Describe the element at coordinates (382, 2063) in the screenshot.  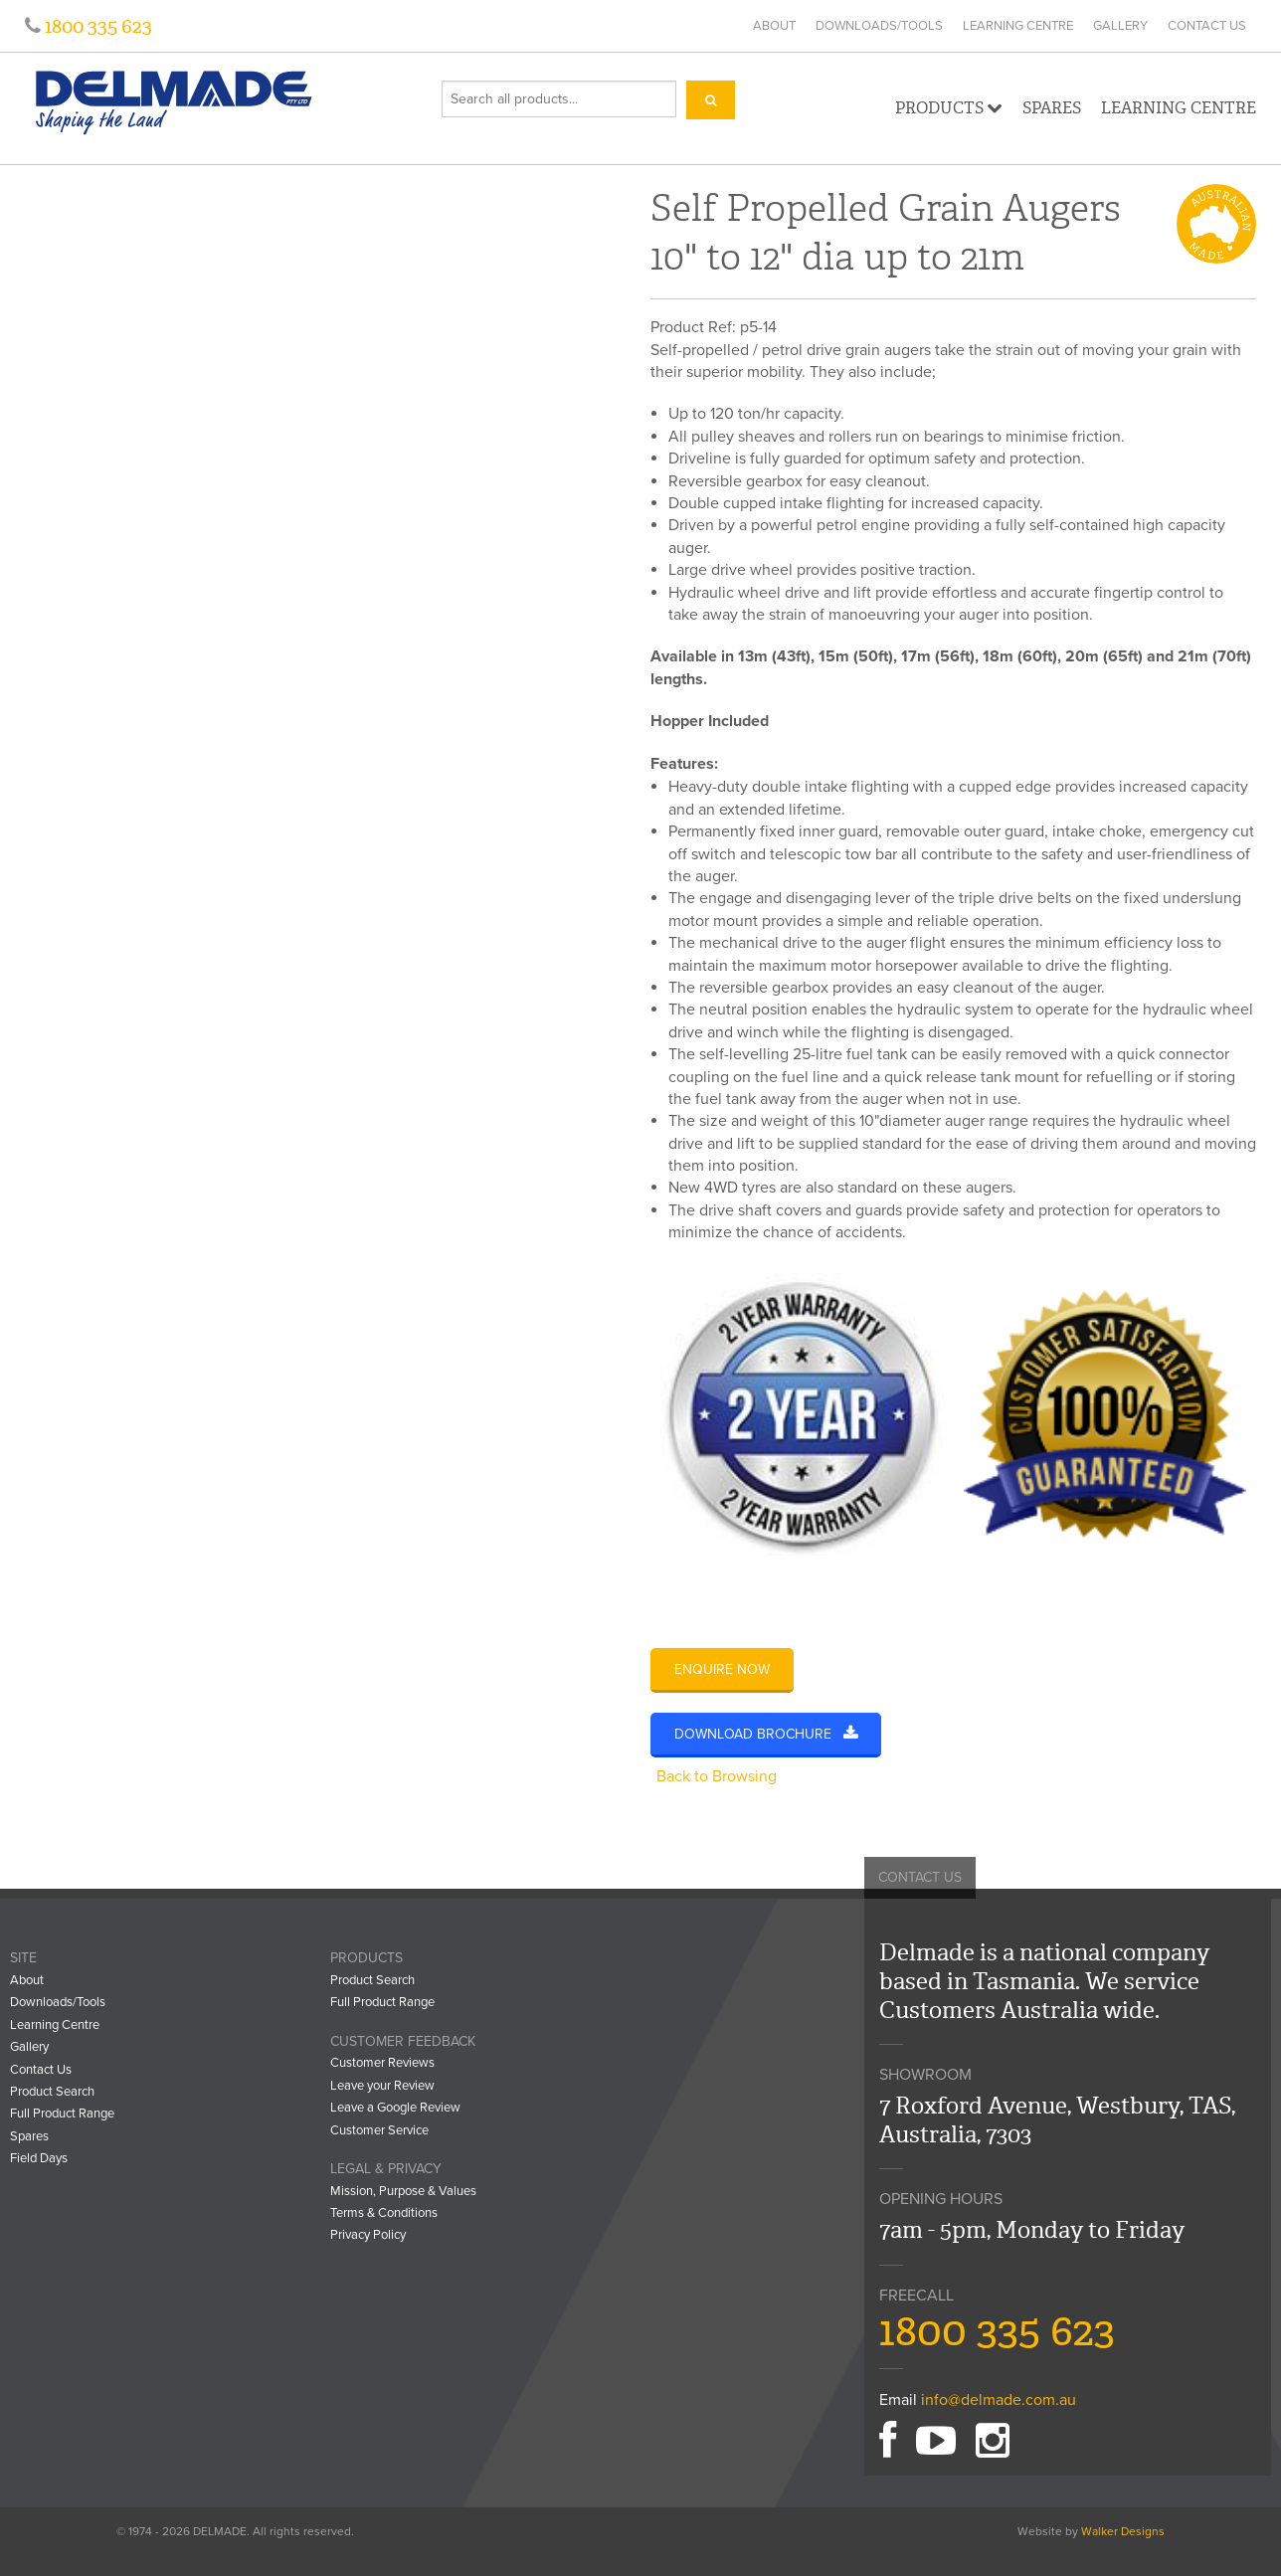
I see `Customer Reviews` at that location.